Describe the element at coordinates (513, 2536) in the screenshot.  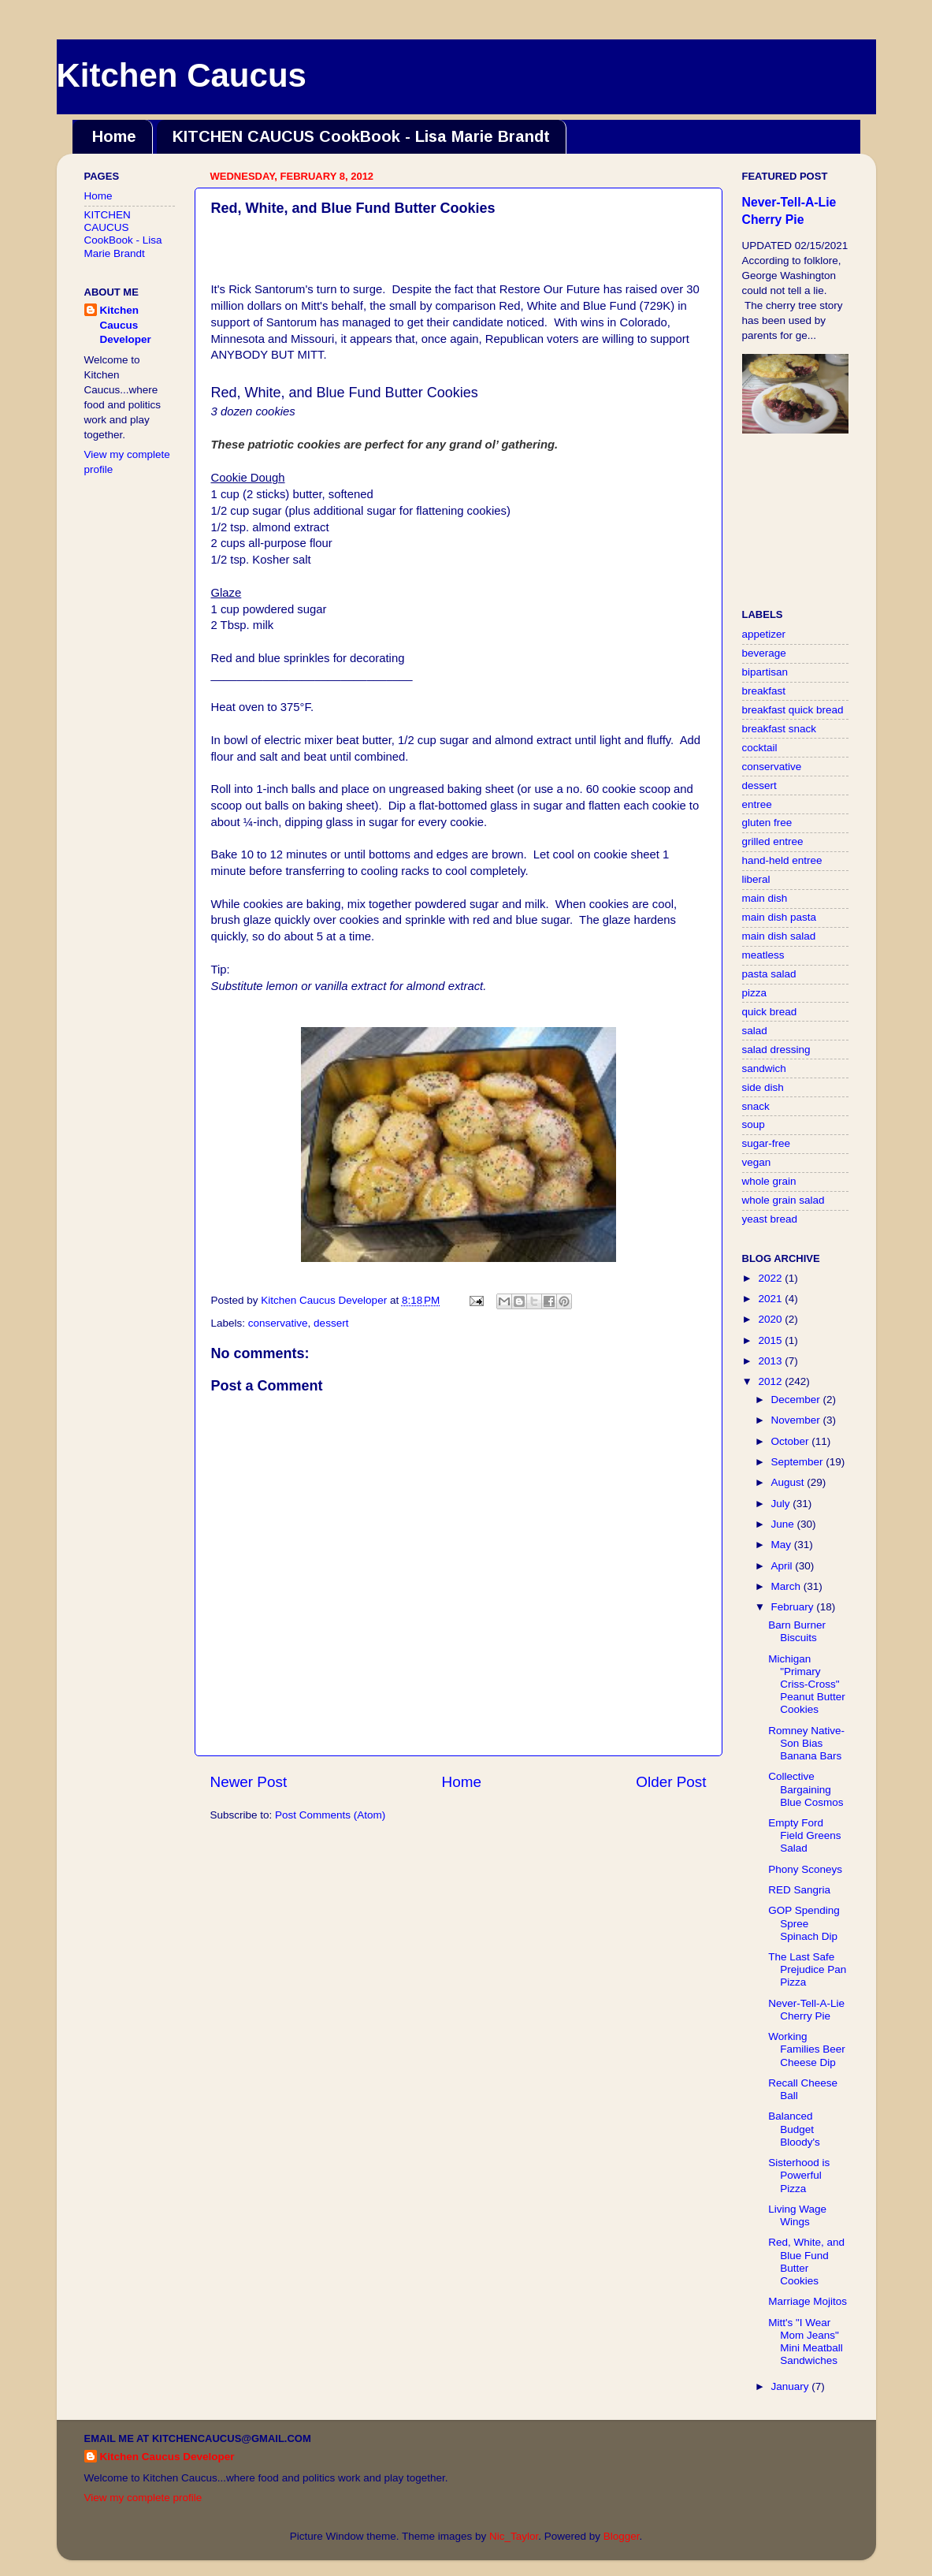
I see `Nic_Taylor` at that location.